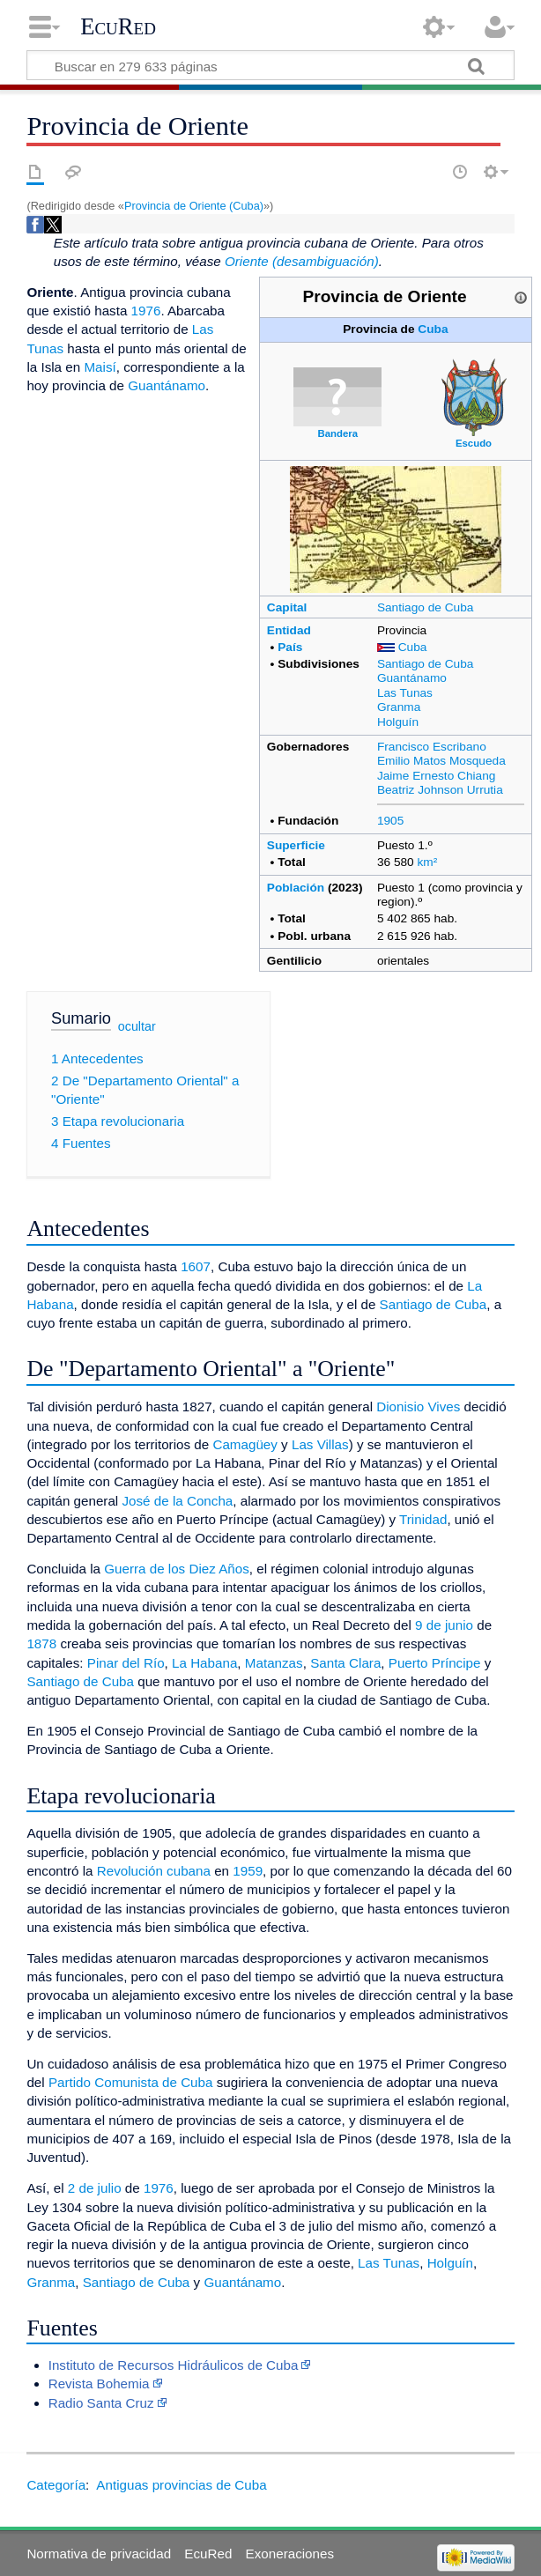 This screenshot has height=2576, width=541. What do you see at coordinates (287, 607) in the screenshot?
I see `Capital` at bounding box center [287, 607].